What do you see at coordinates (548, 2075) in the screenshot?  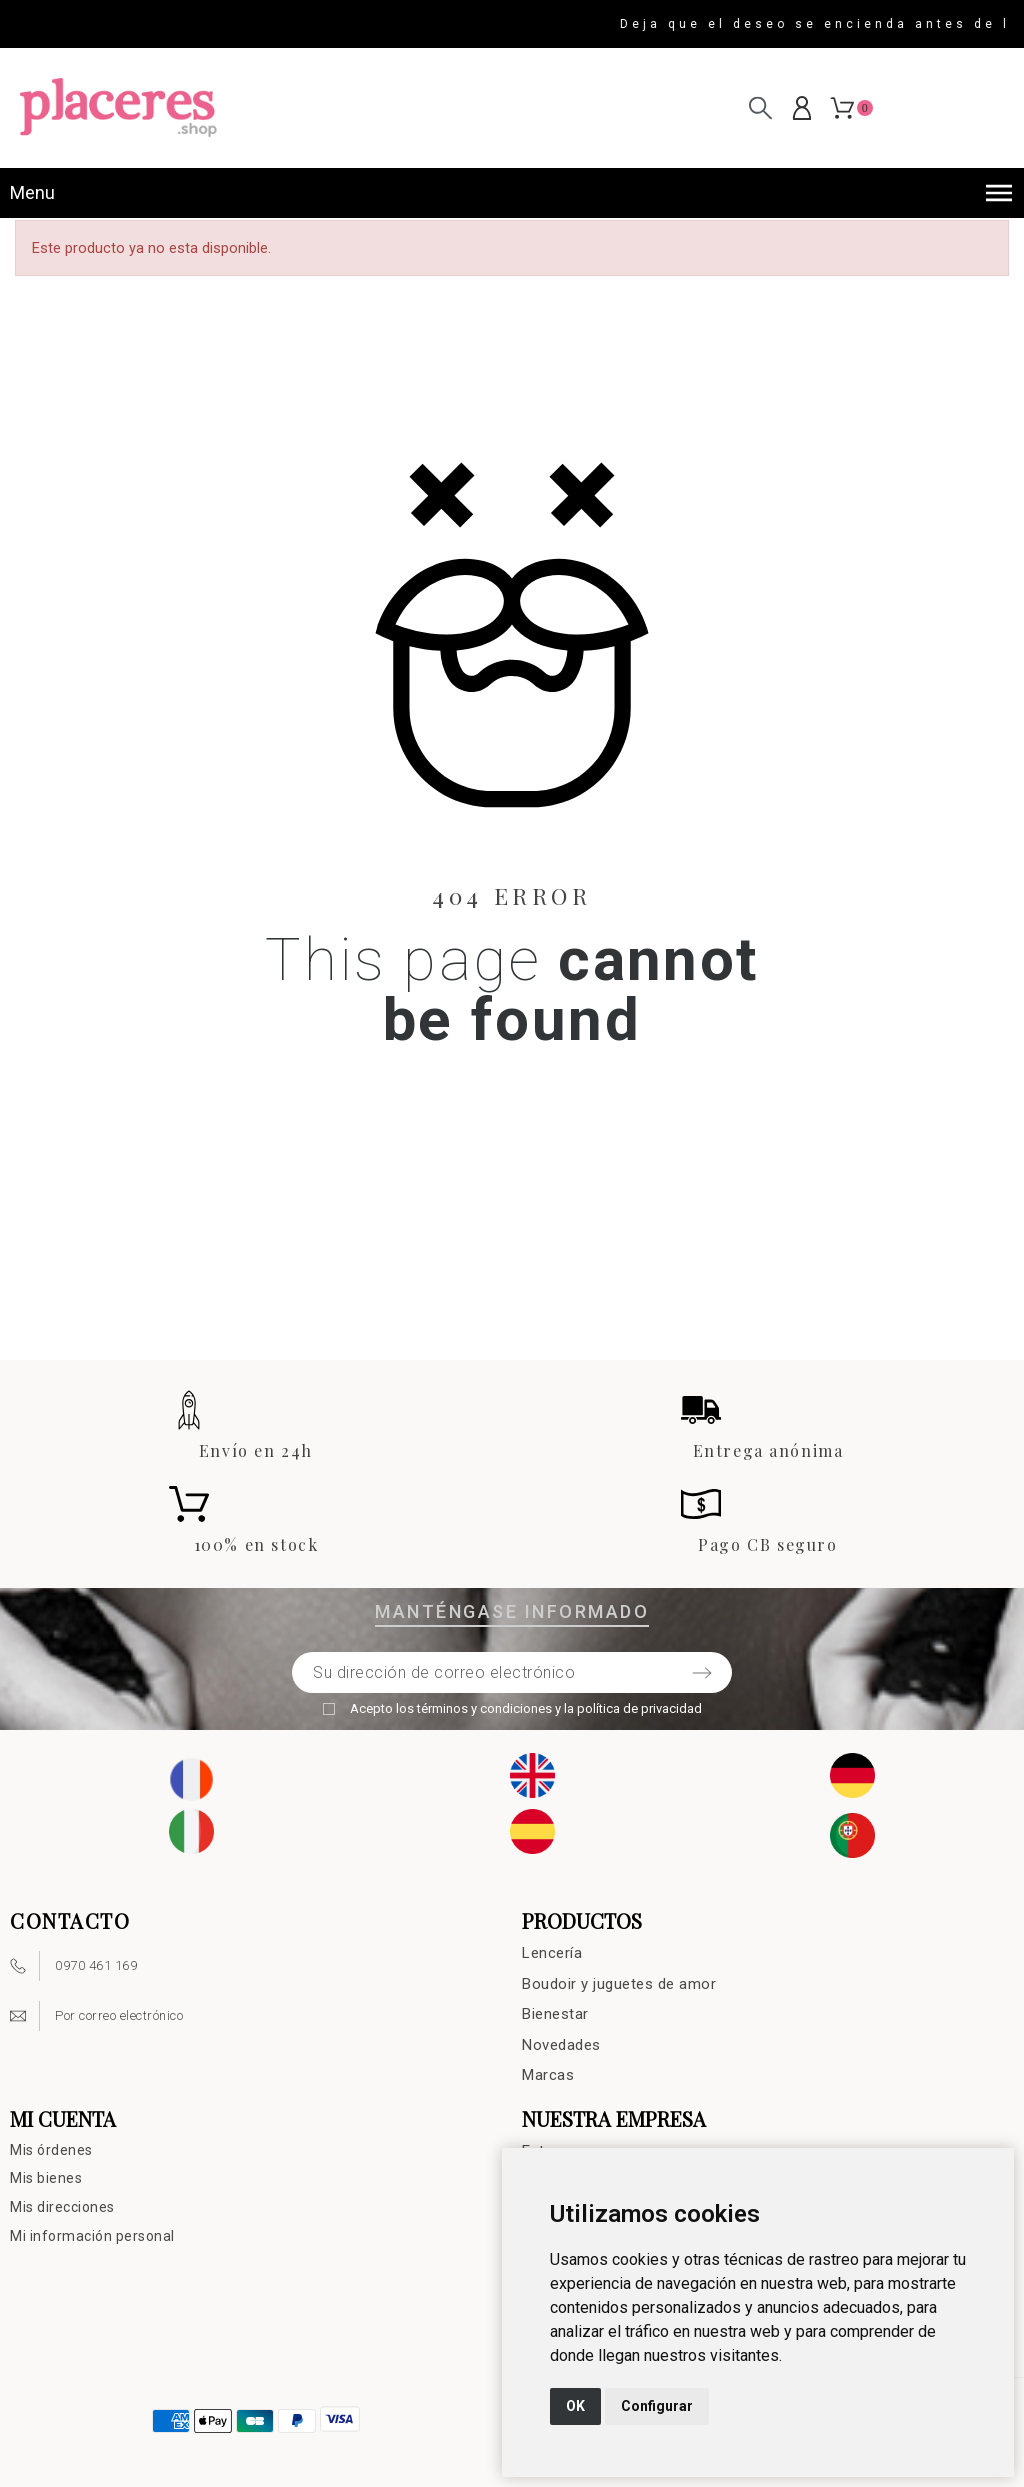 I see `Marcas` at bounding box center [548, 2075].